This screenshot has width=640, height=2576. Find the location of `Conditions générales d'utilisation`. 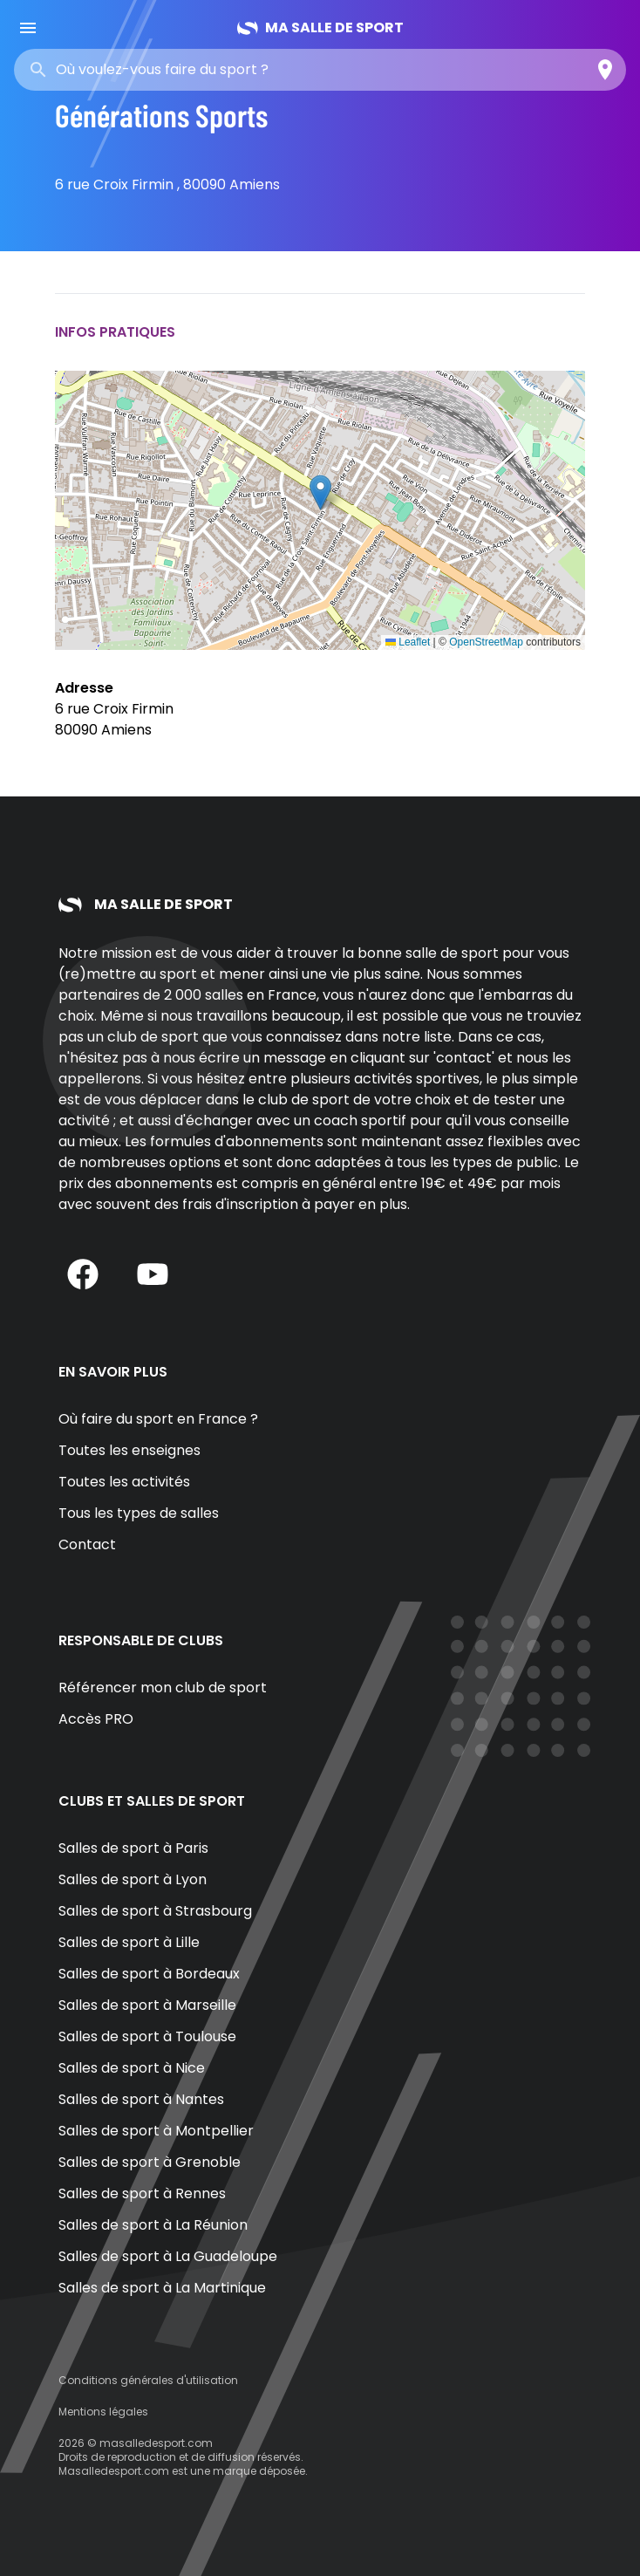

Conditions générales d'utilisation is located at coordinates (148, 2380).